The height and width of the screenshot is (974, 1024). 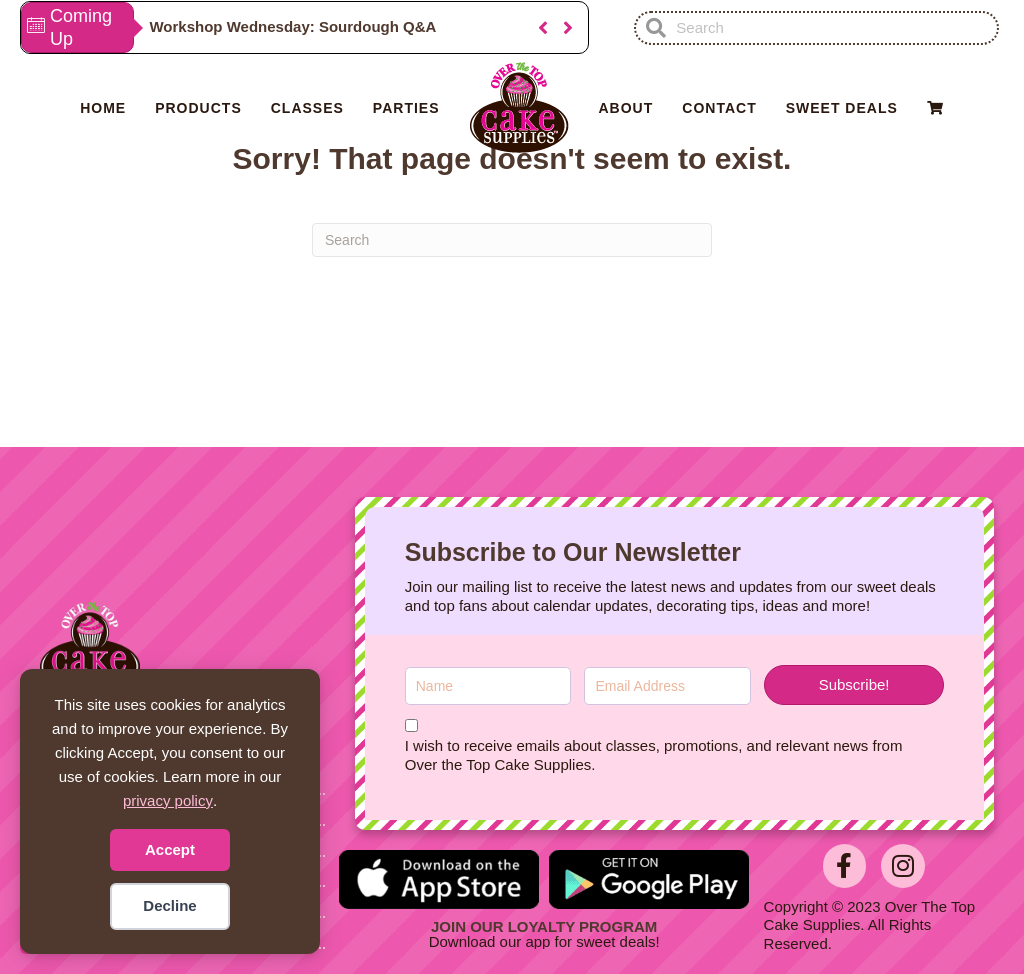 What do you see at coordinates (168, 800) in the screenshot?
I see `privacy policy` at bounding box center [168, 800].